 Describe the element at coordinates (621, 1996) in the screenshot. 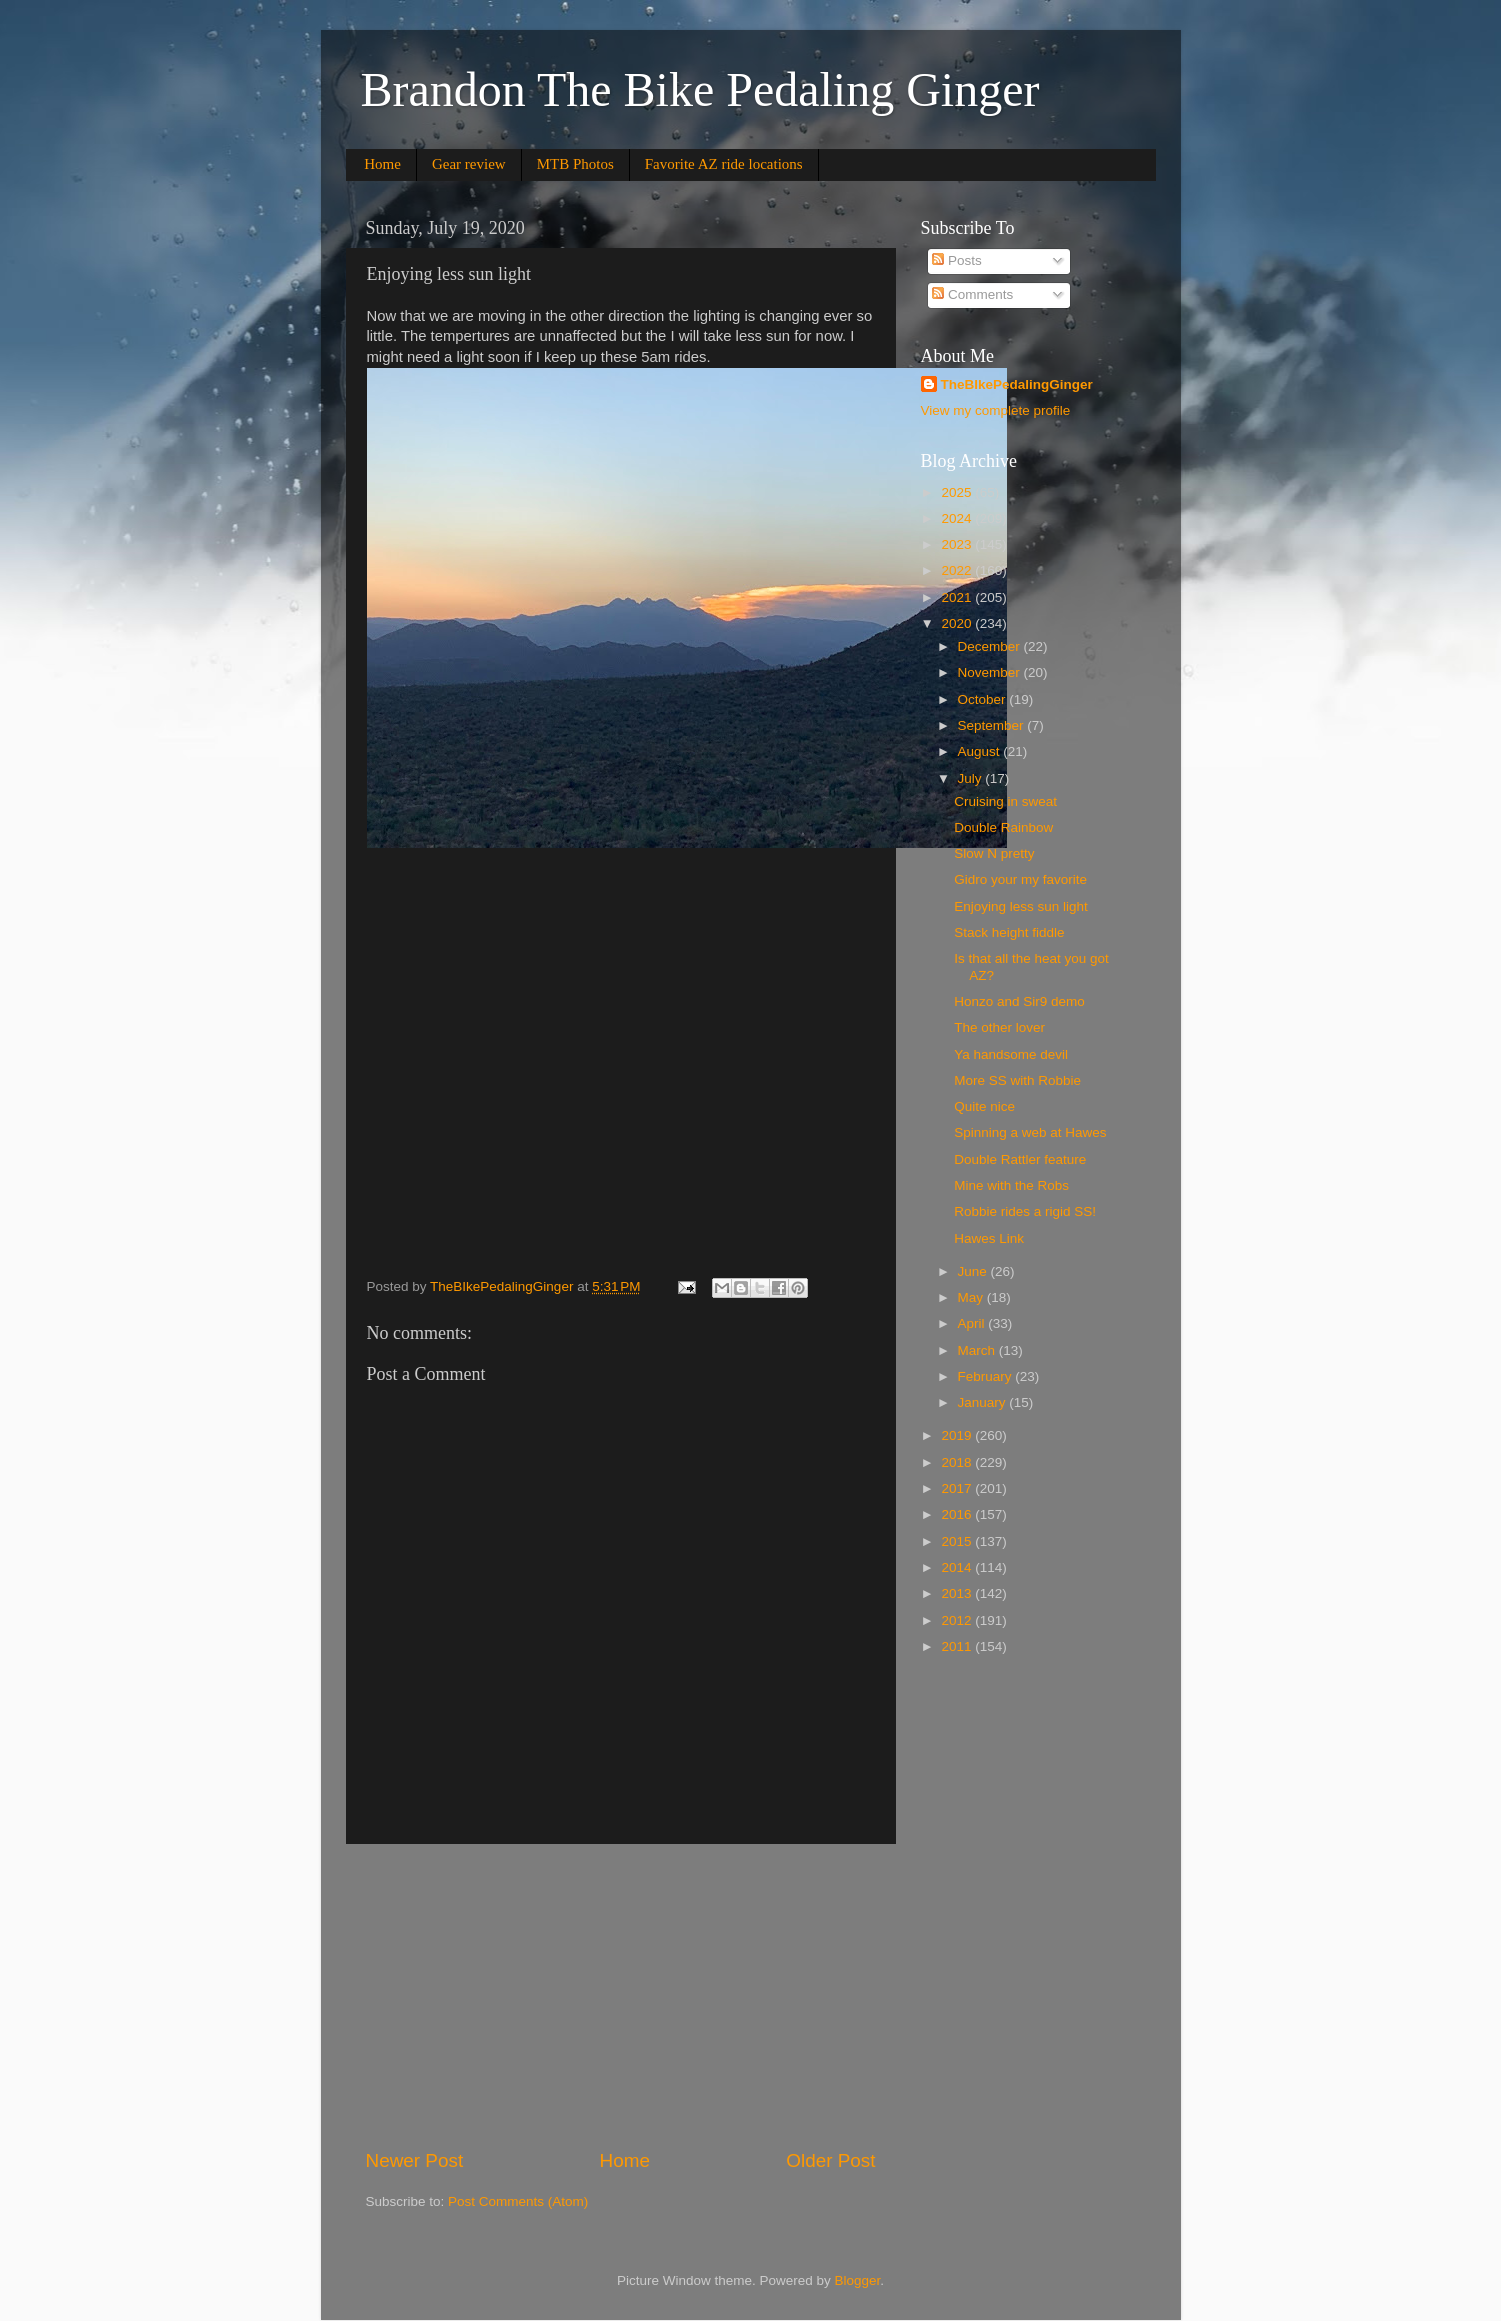

I see `[Advertisement]` at that location.